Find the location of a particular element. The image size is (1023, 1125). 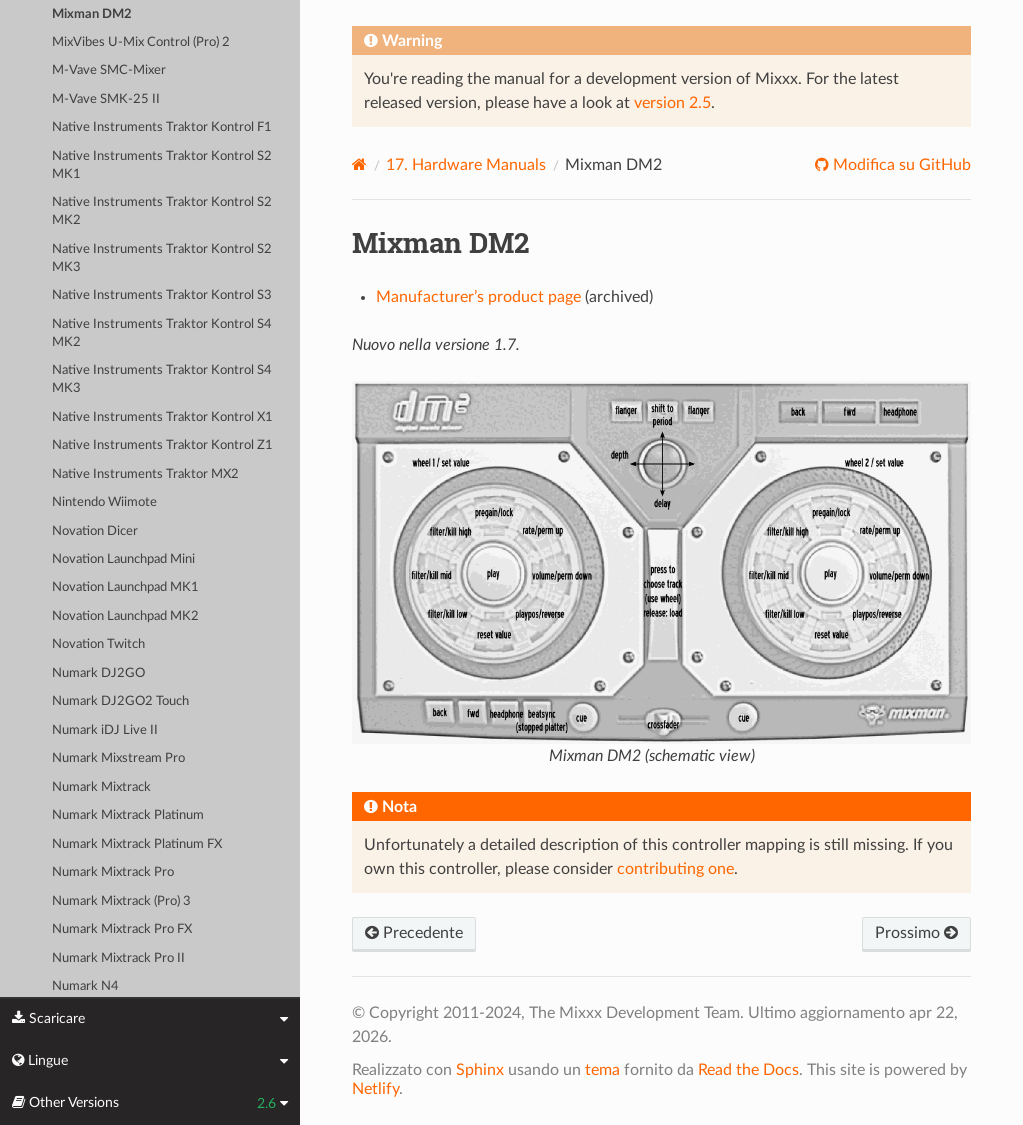

Modifica su GitHub is located at coordinates (900, 165).